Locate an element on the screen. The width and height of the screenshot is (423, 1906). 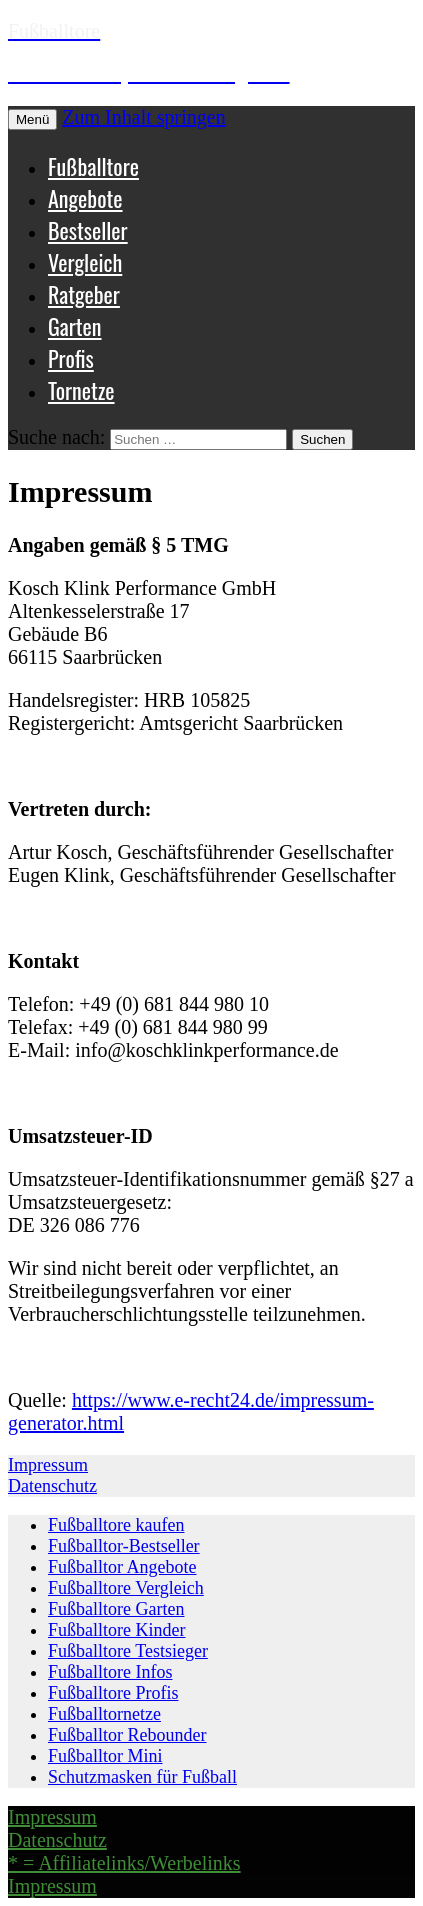
* = Affiliatelinks/Werbelinks is located at coordinates (124, 1863).